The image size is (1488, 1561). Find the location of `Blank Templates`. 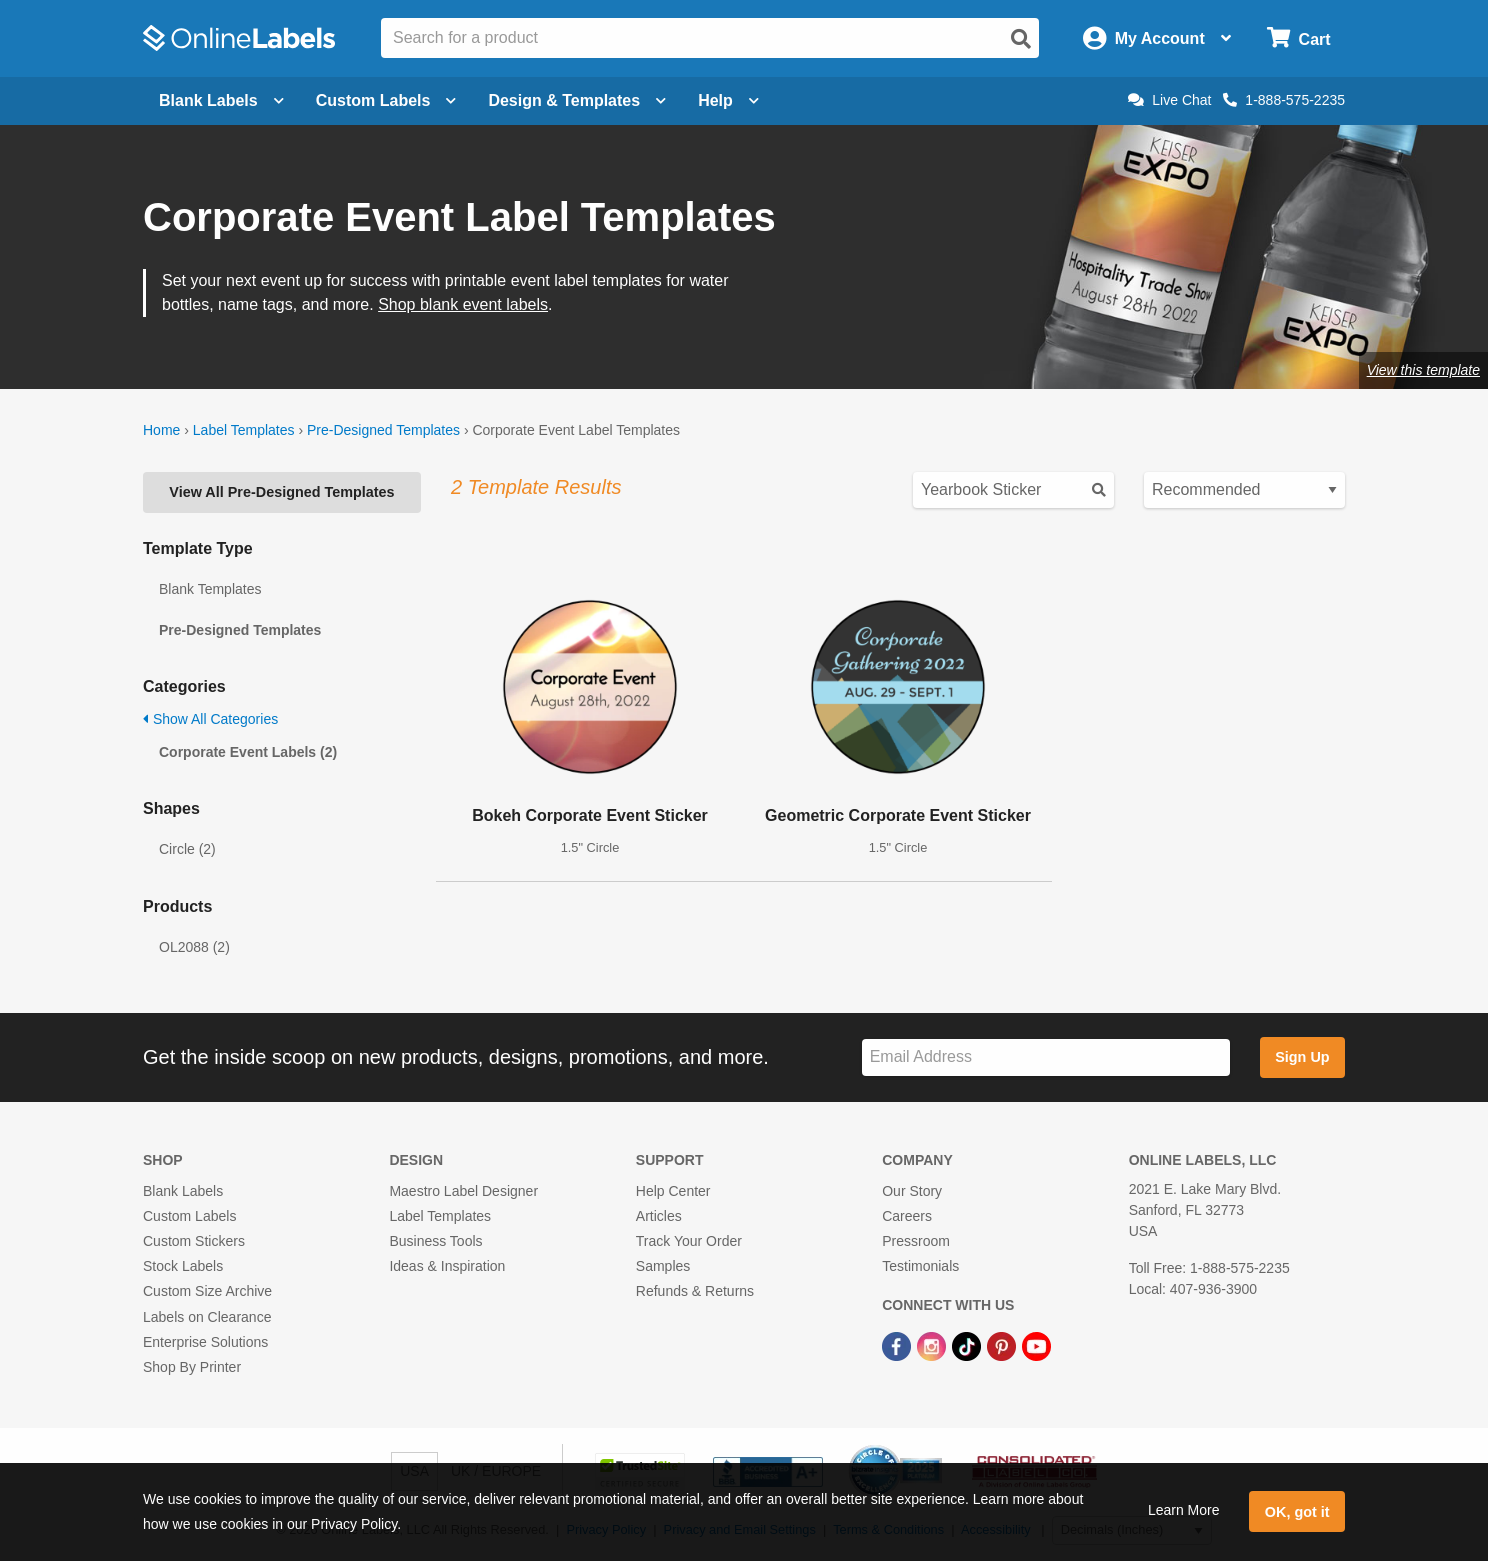

Blank Templates is located at coordinates (210, 589).